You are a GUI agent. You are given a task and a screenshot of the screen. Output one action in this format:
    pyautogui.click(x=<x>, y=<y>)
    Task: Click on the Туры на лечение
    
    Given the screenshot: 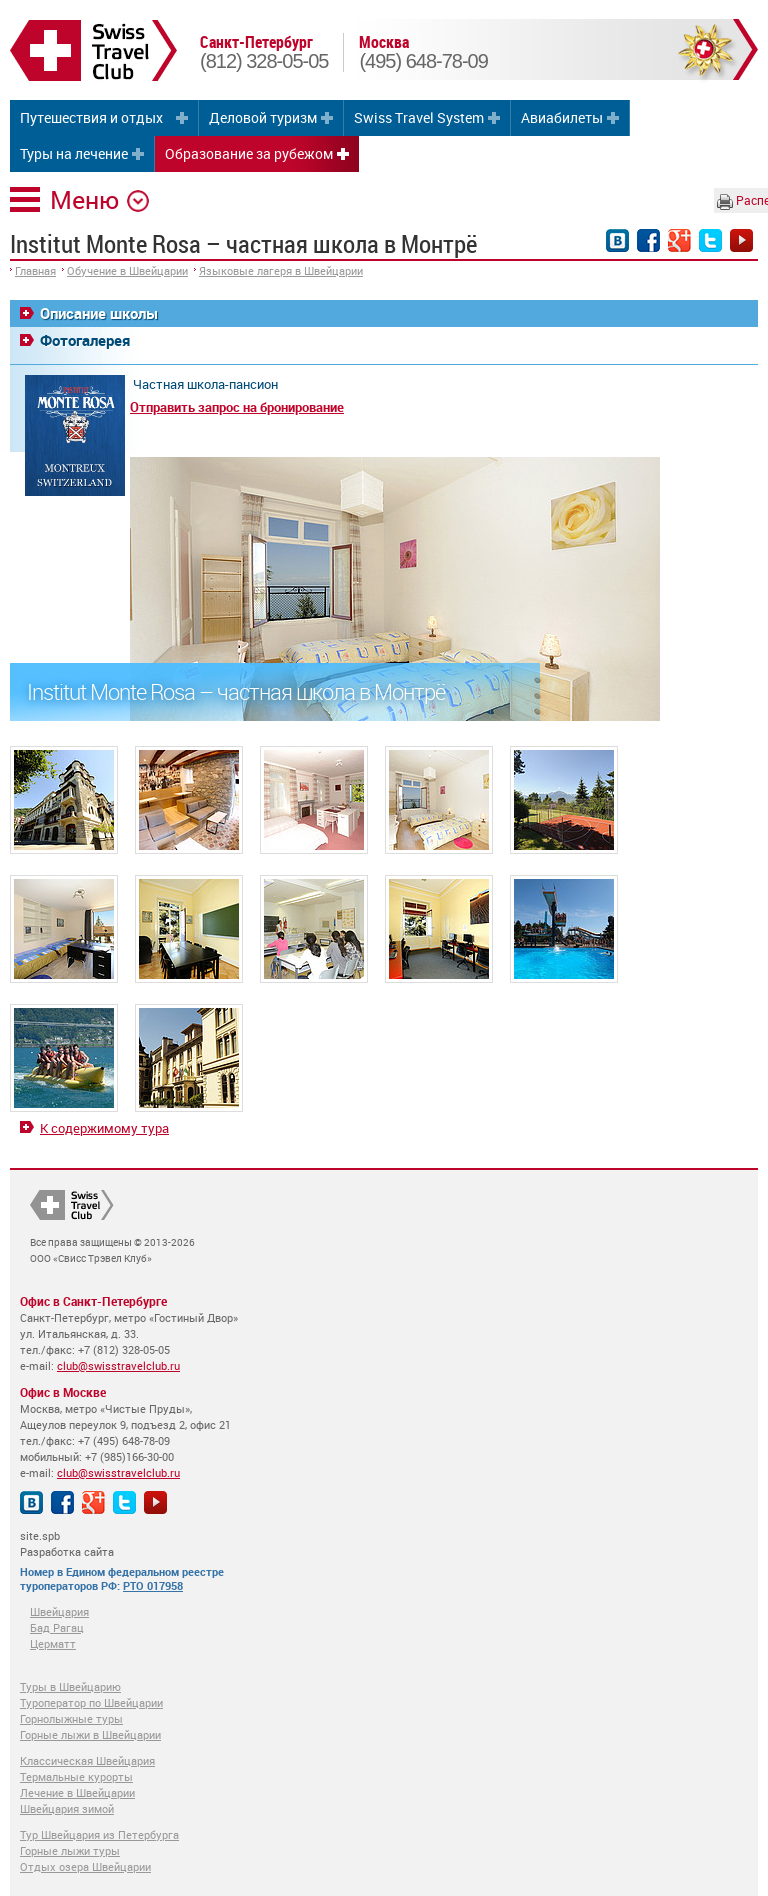 What is the action you would take?
    pyautogui.click(x=74, y=153)
    